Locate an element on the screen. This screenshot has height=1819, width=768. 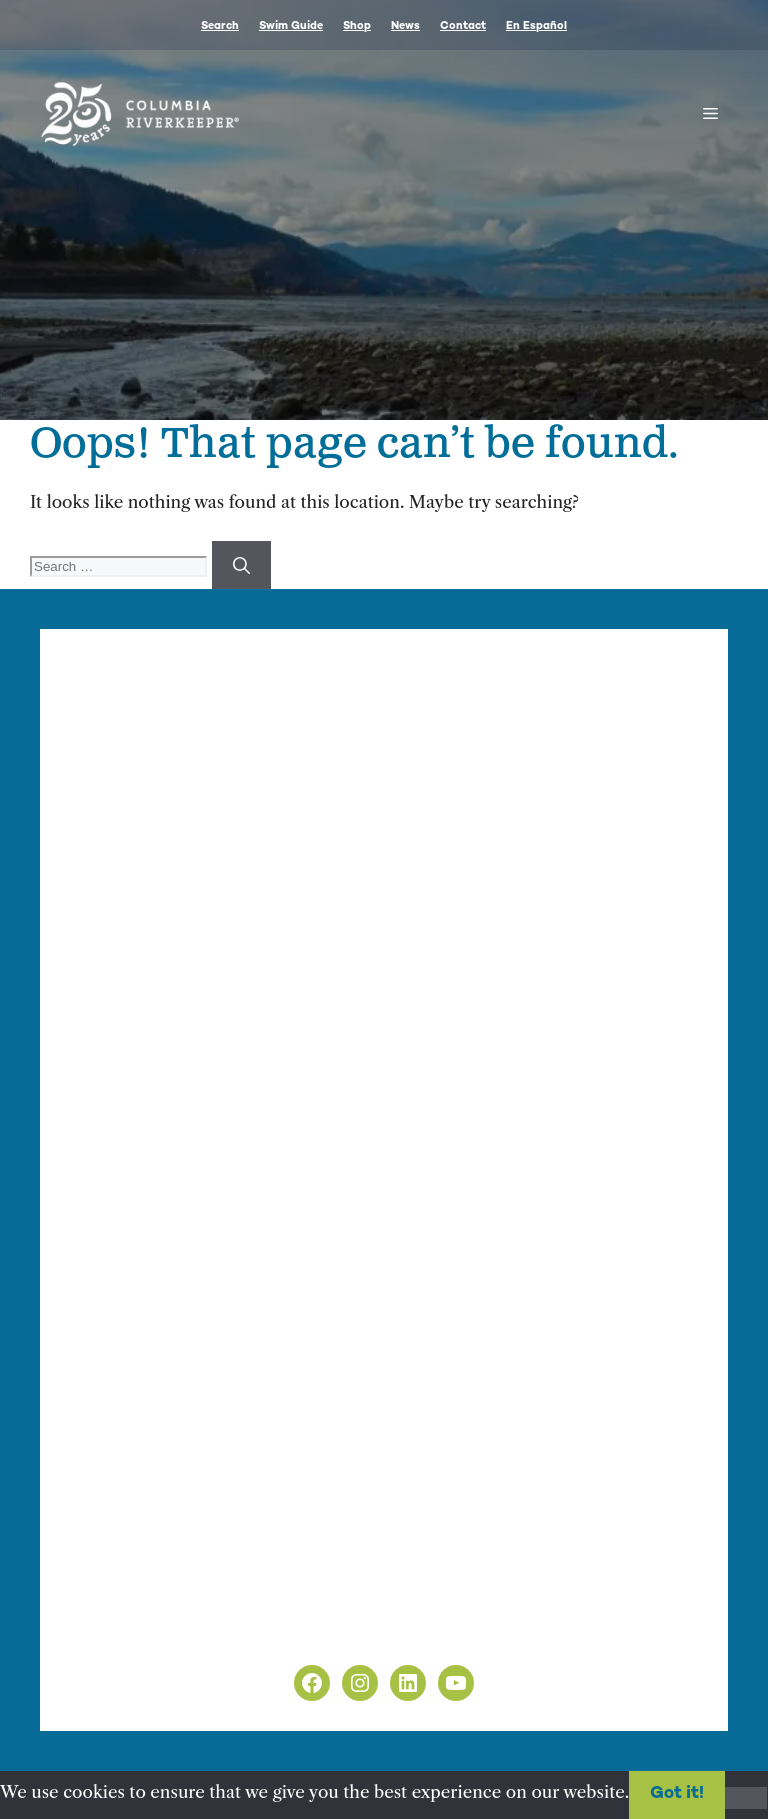
Non-Discrimination Policy is located at coordinates (178, 1632).